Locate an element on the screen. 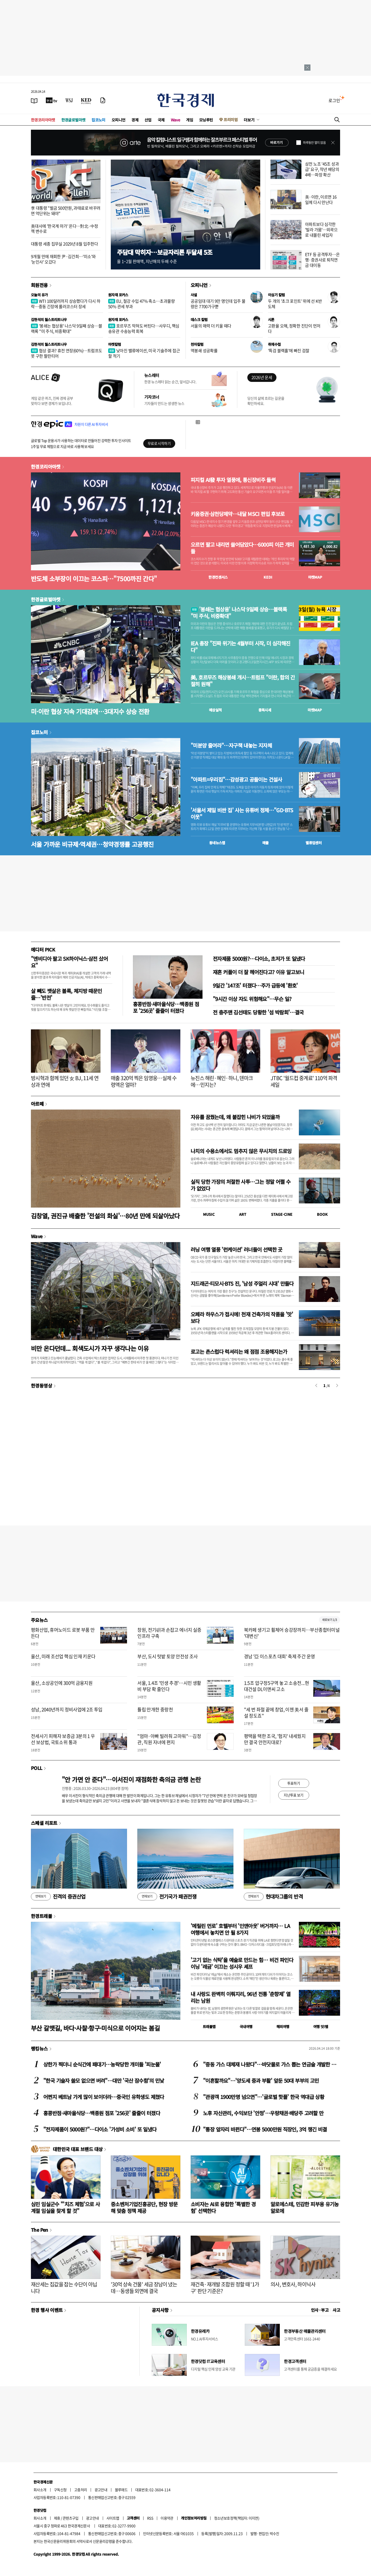 The width and height of the screenshot is (371, 2576). 여행 잇!템 is located at coordinates (320, 2026).